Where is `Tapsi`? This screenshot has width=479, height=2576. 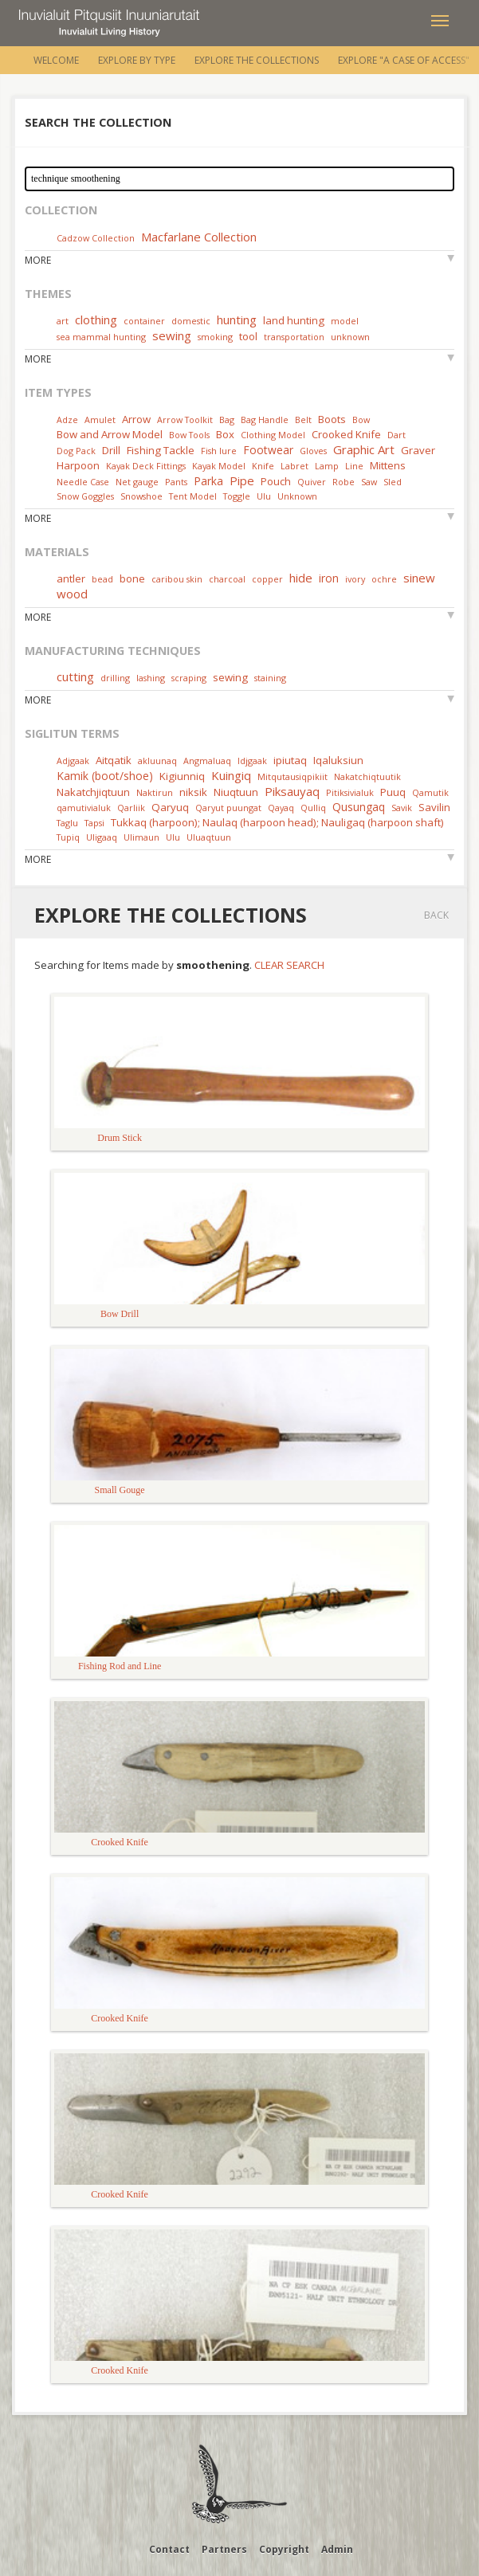 Tapsi is located at coordinates (94, 823).